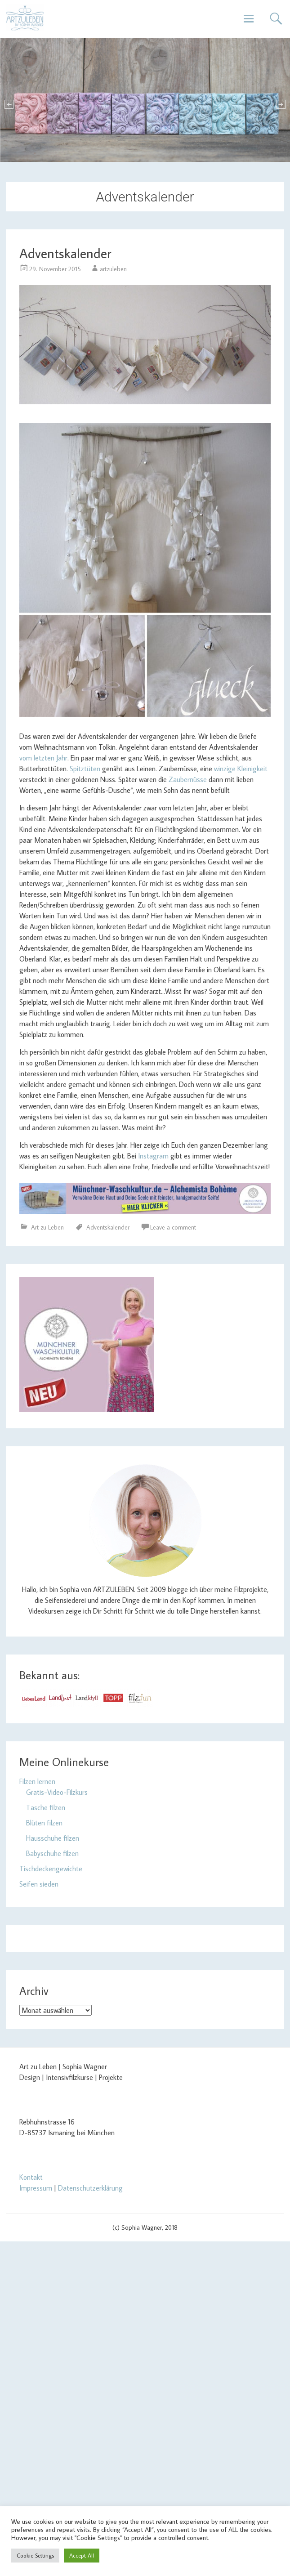 The width and height of the screenshot is (290, 2576). What do you see at coordinates (44, 1822) in the screenshot?
I see `Blüten filzen` at bounding box center [44, 1822].